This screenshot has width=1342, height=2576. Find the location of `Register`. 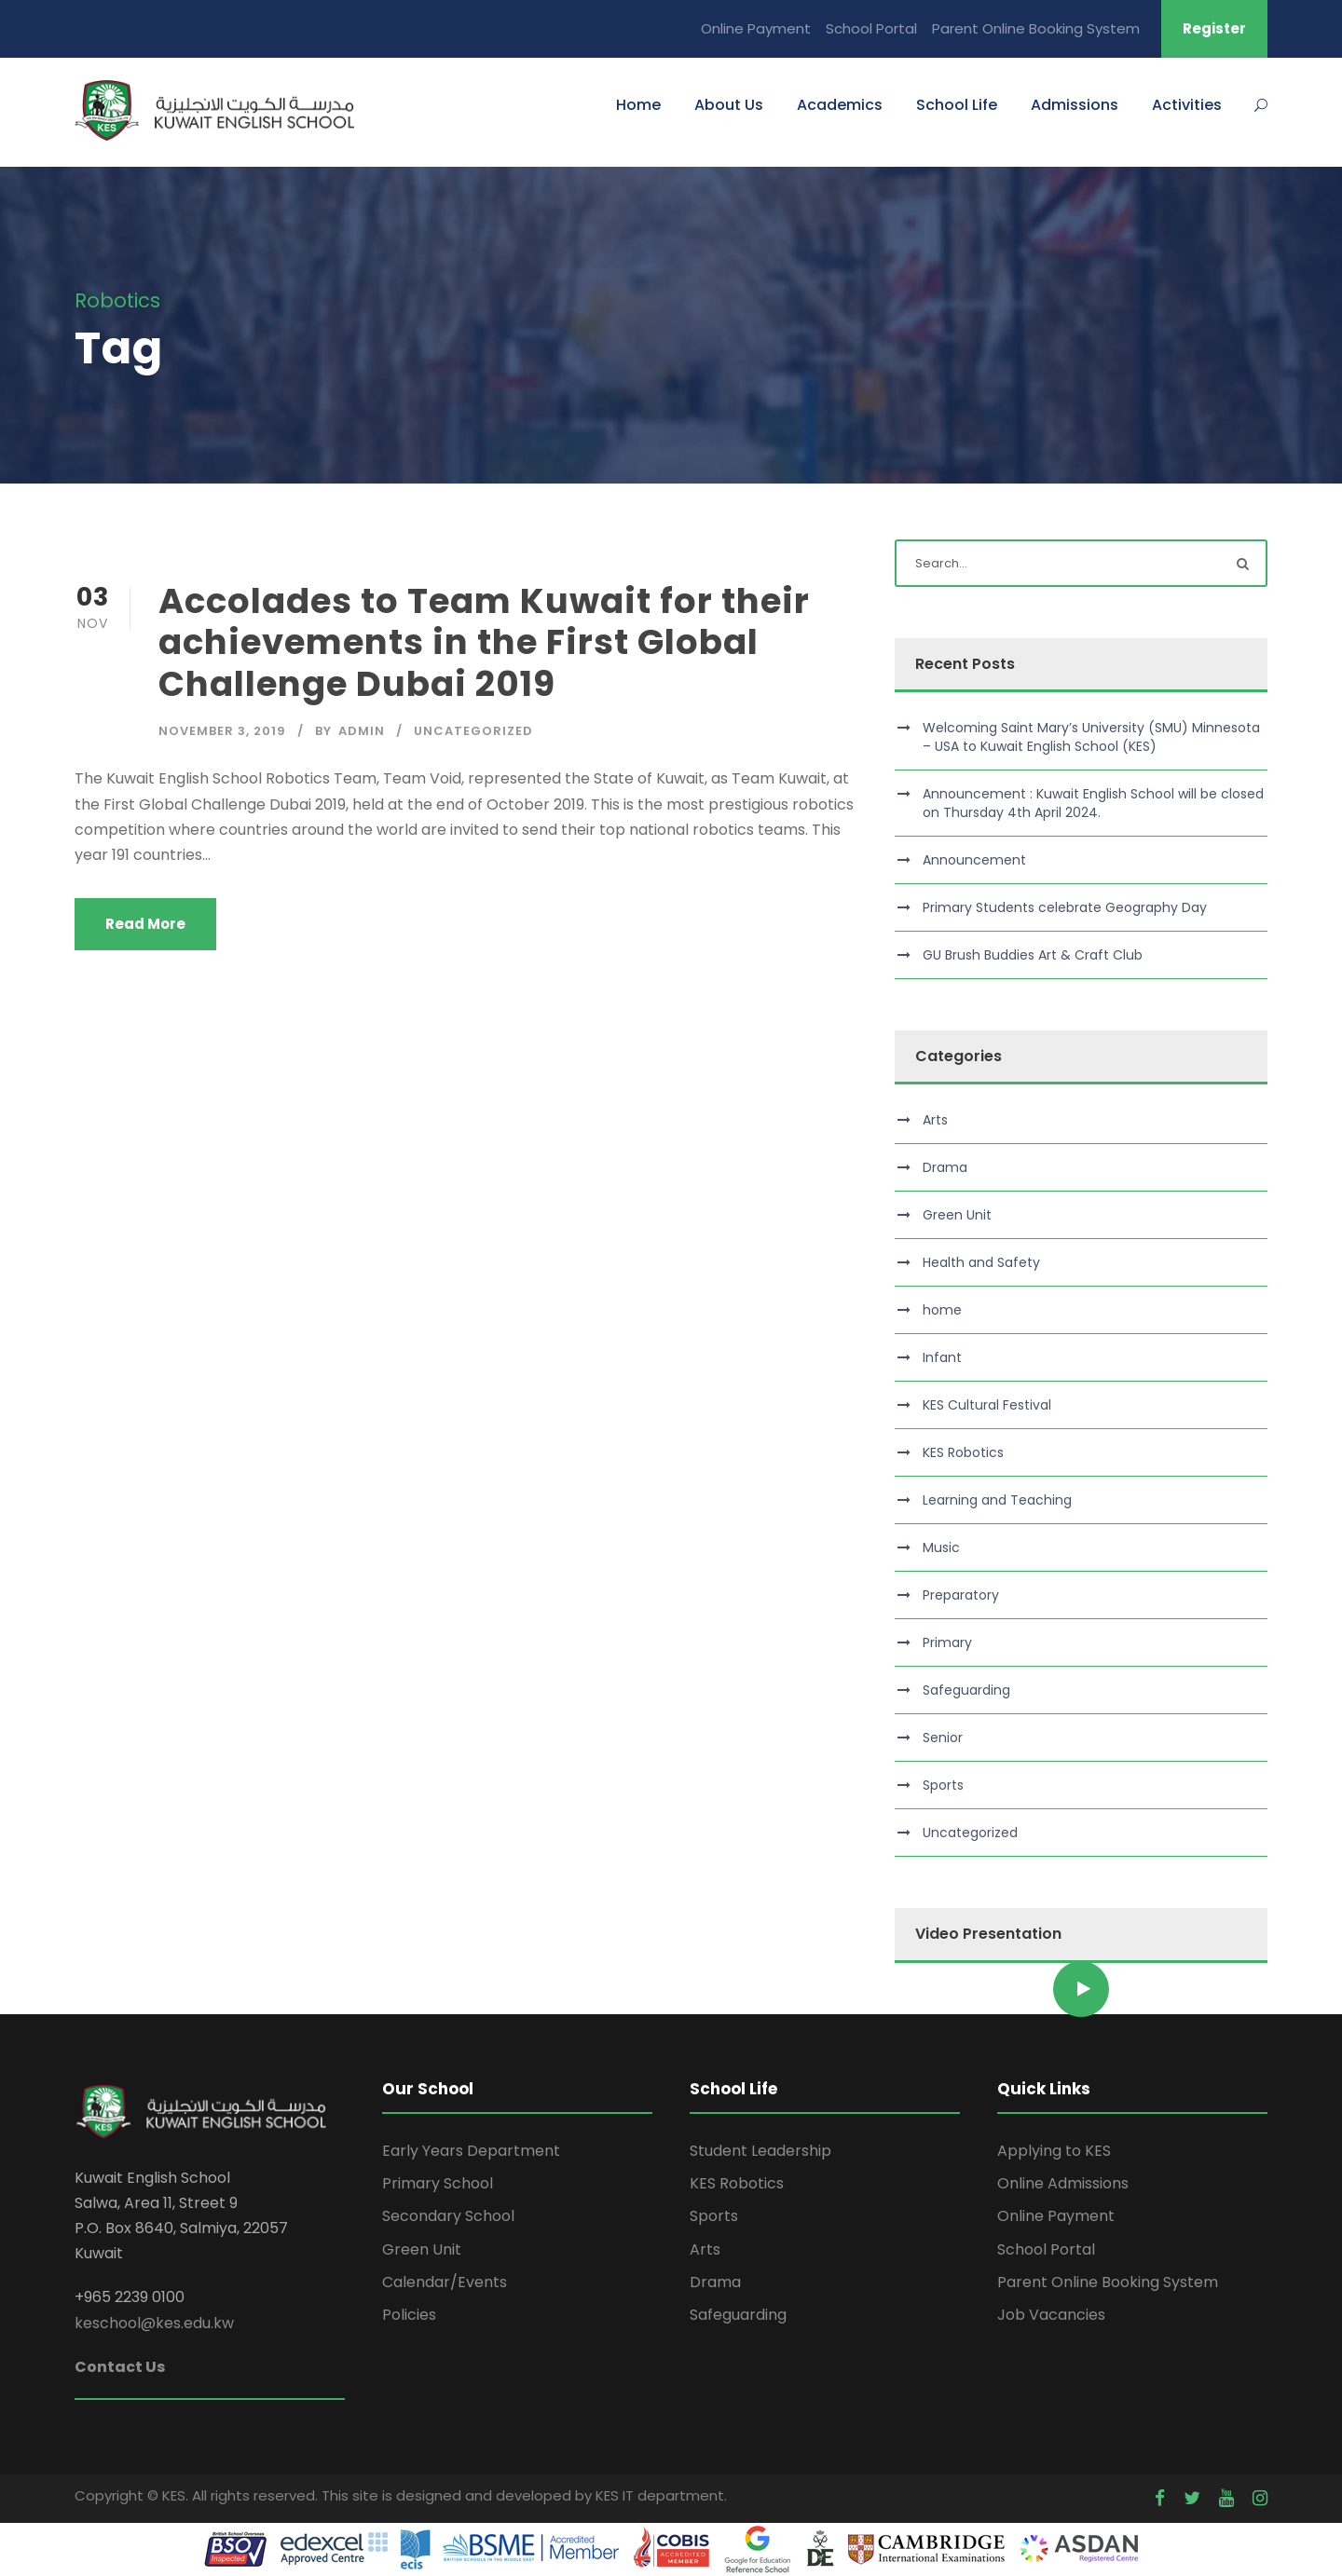

Register is located at coordinates (1214, 28).